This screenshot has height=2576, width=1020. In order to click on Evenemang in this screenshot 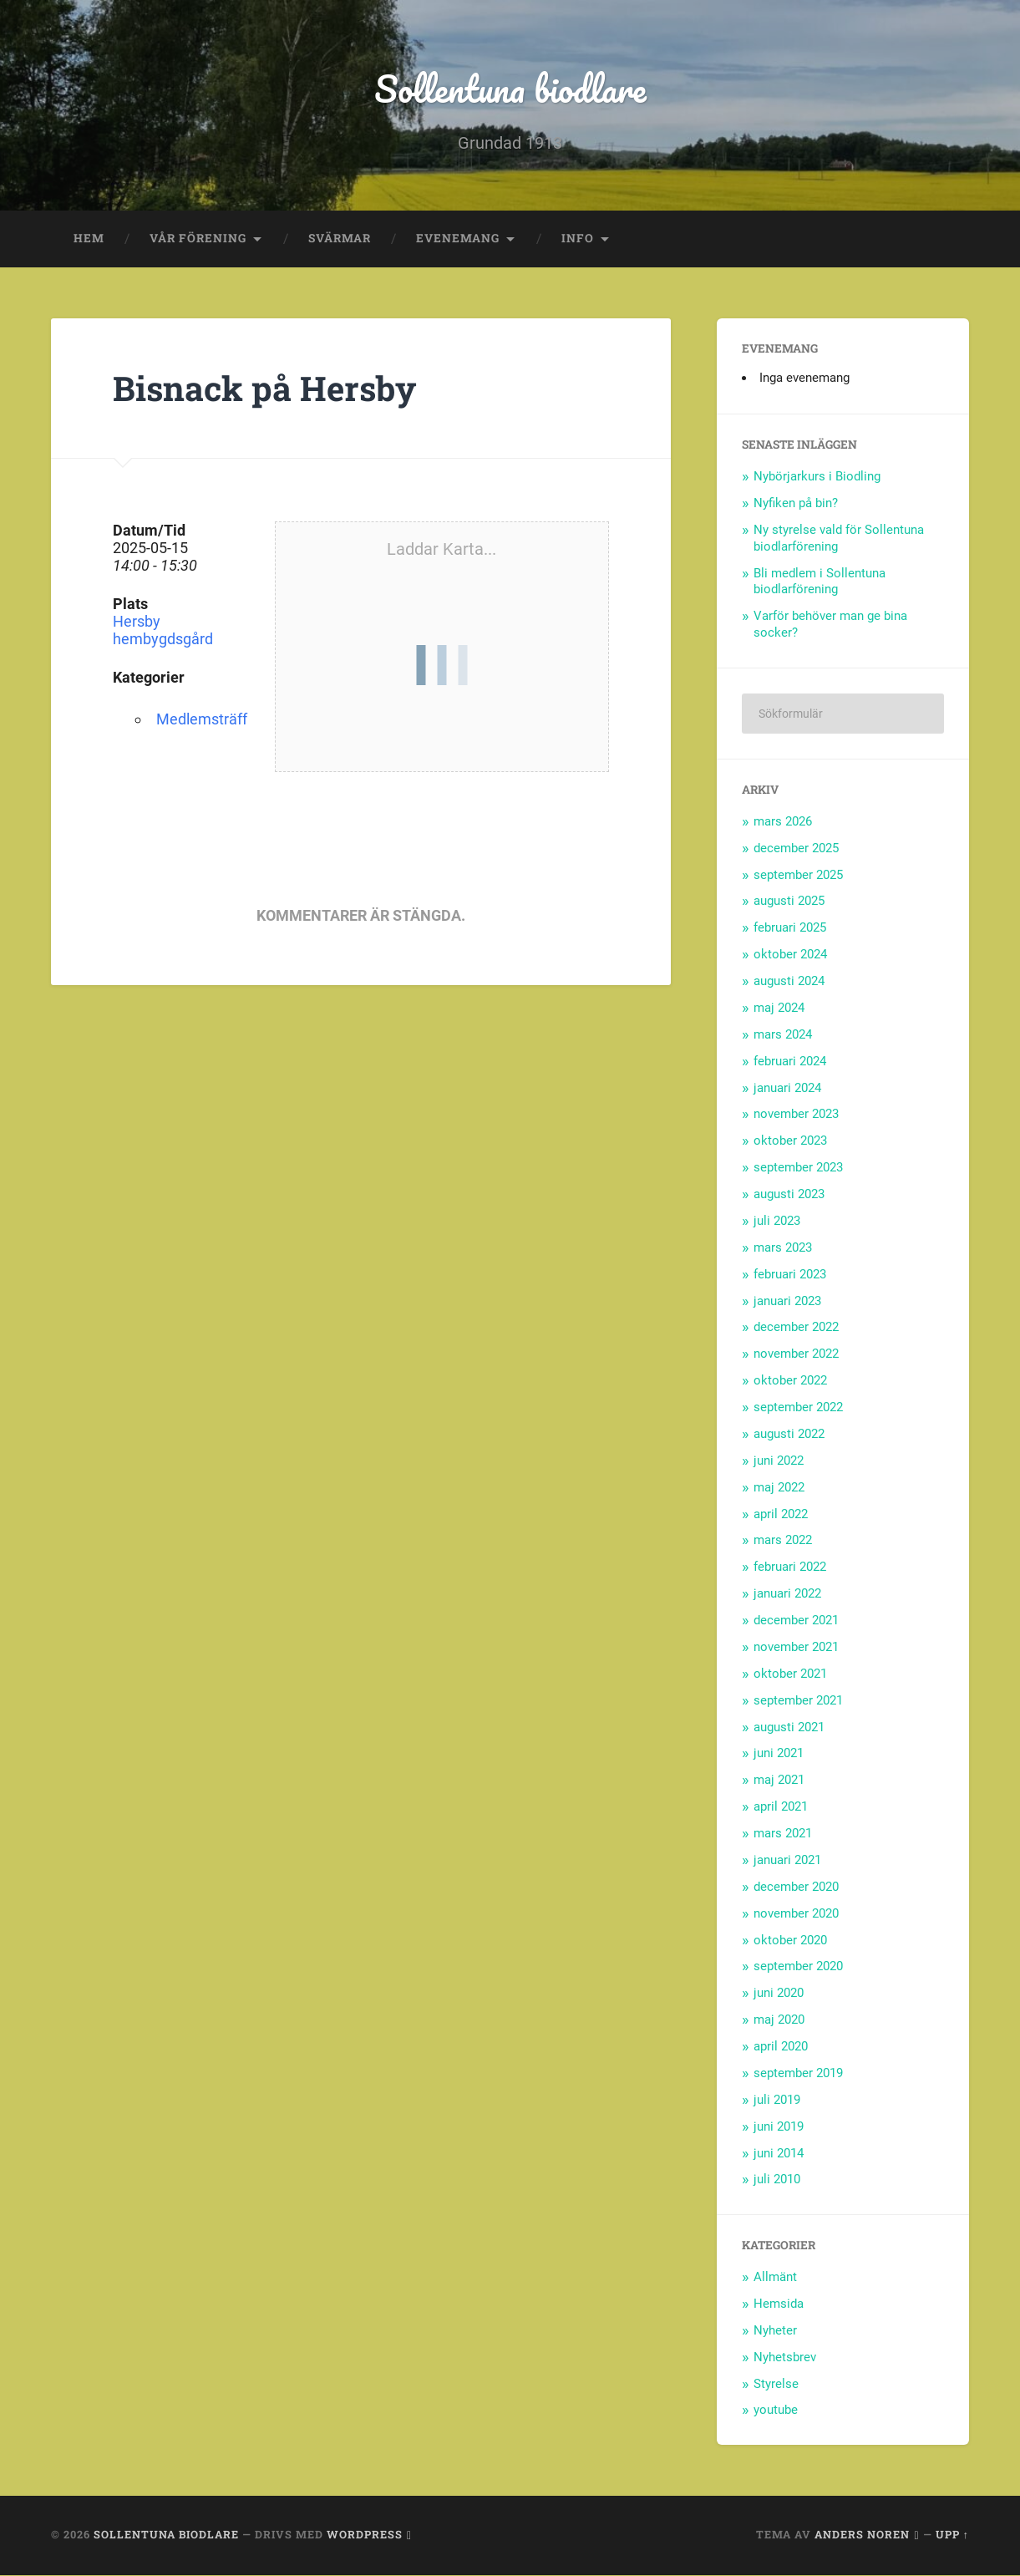, I will do `click(458, 238)`.